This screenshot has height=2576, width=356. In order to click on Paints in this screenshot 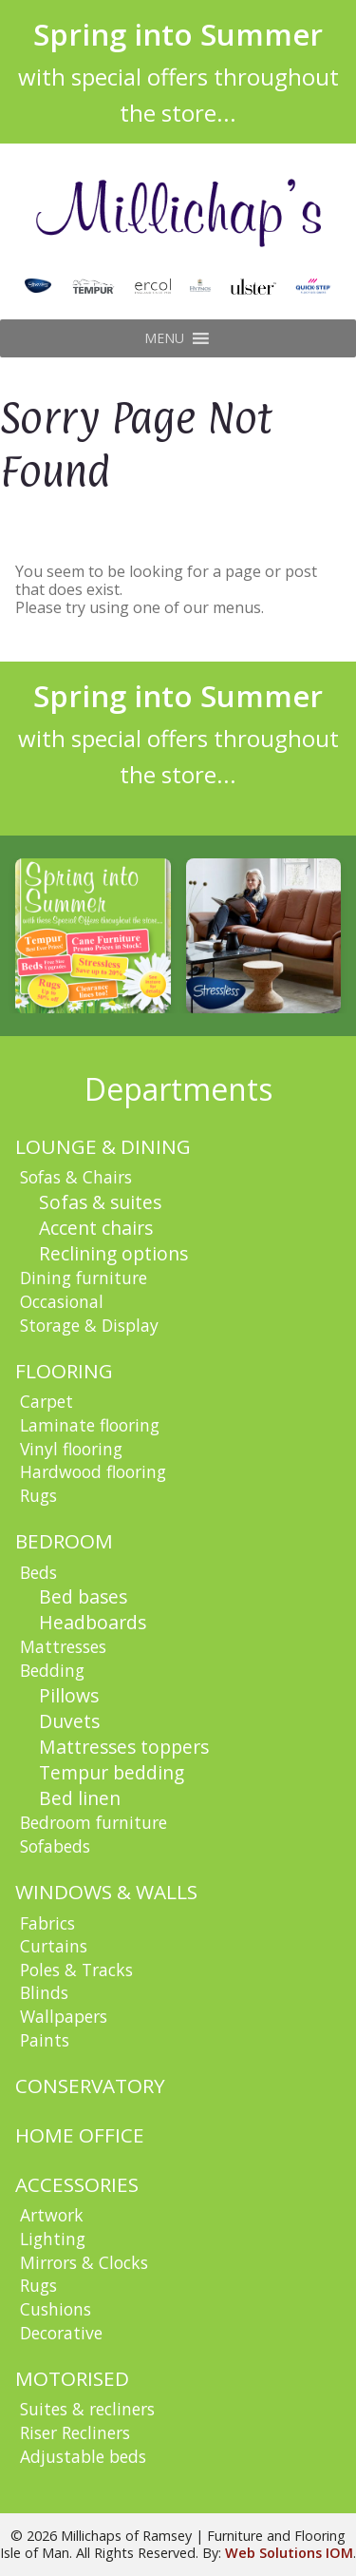, I will do `click(44, 2039)`.